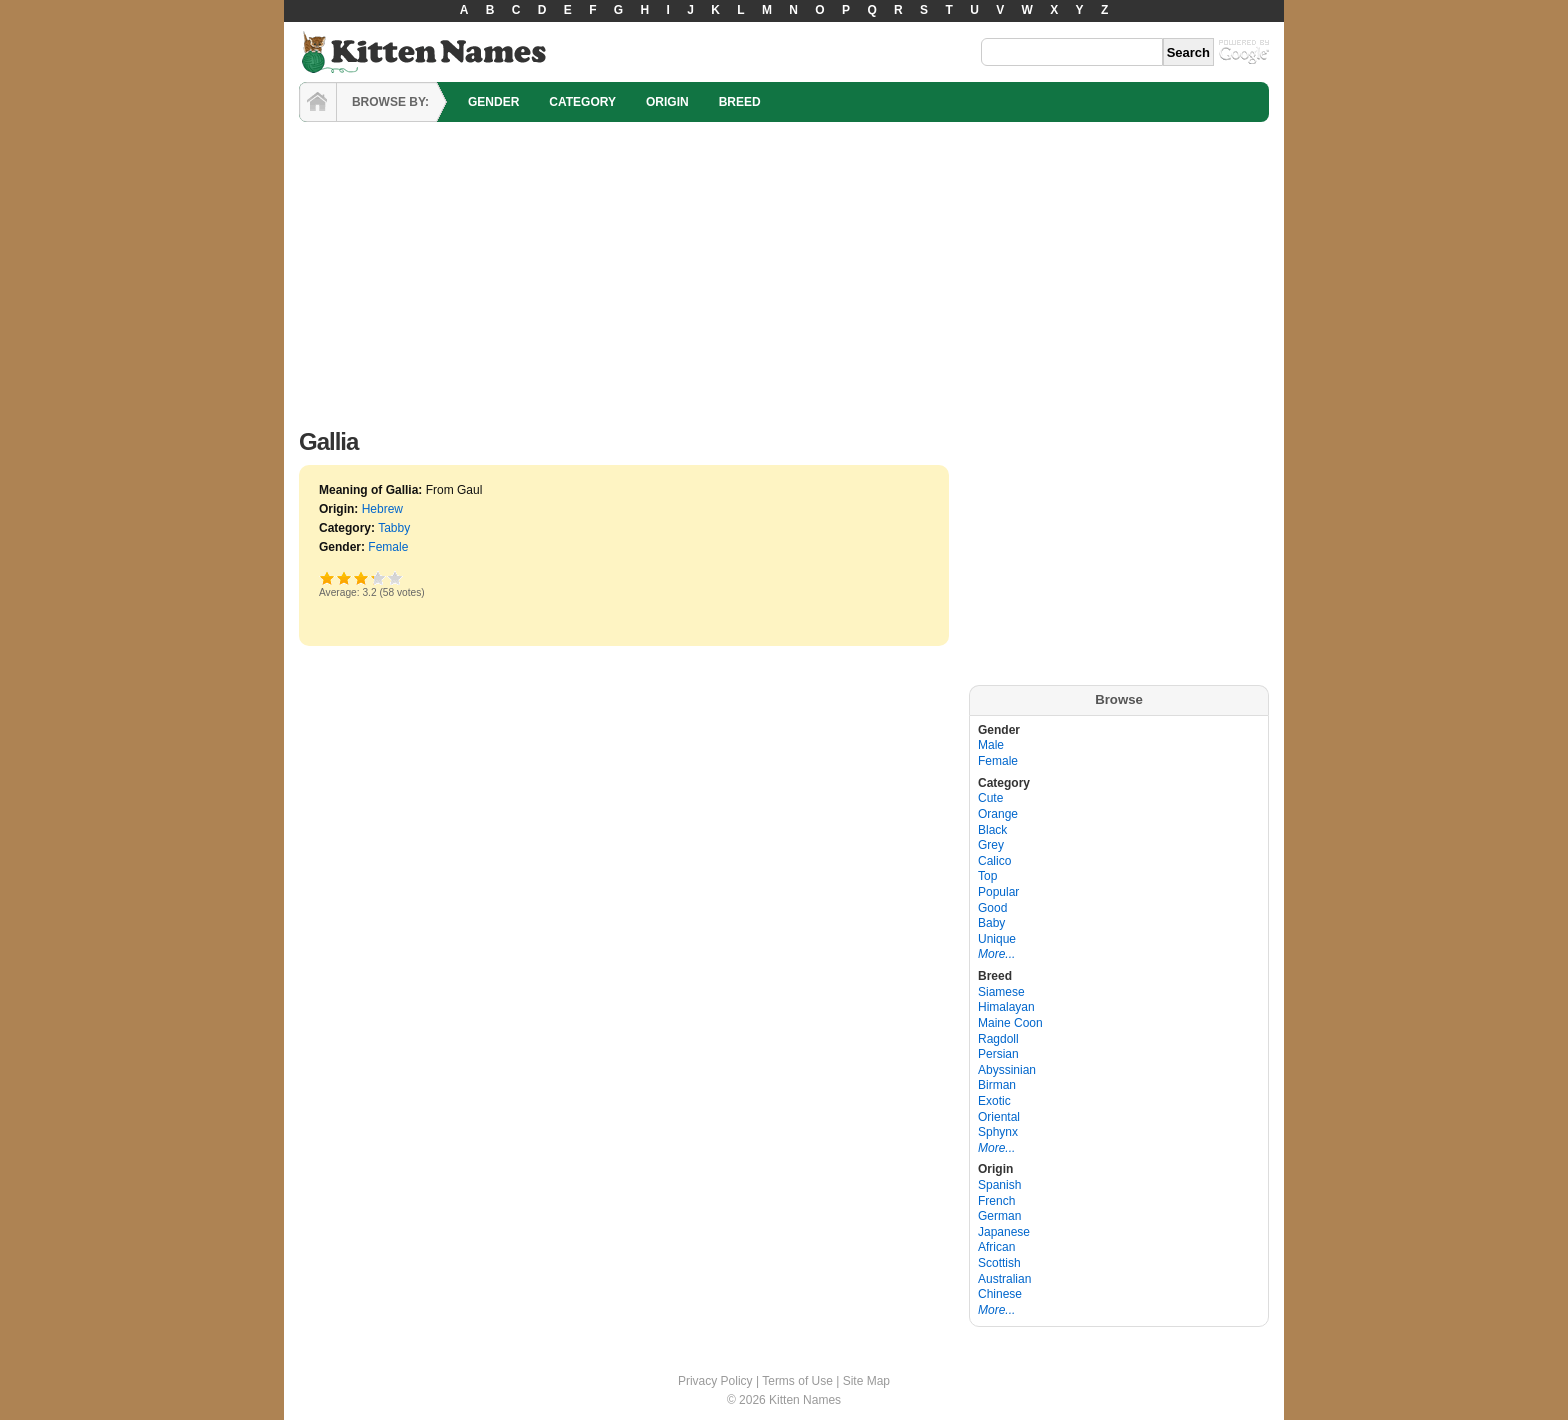 The height and width of the screenshot is (1420, 1568). I want to click on Cute, so click(990, 798).